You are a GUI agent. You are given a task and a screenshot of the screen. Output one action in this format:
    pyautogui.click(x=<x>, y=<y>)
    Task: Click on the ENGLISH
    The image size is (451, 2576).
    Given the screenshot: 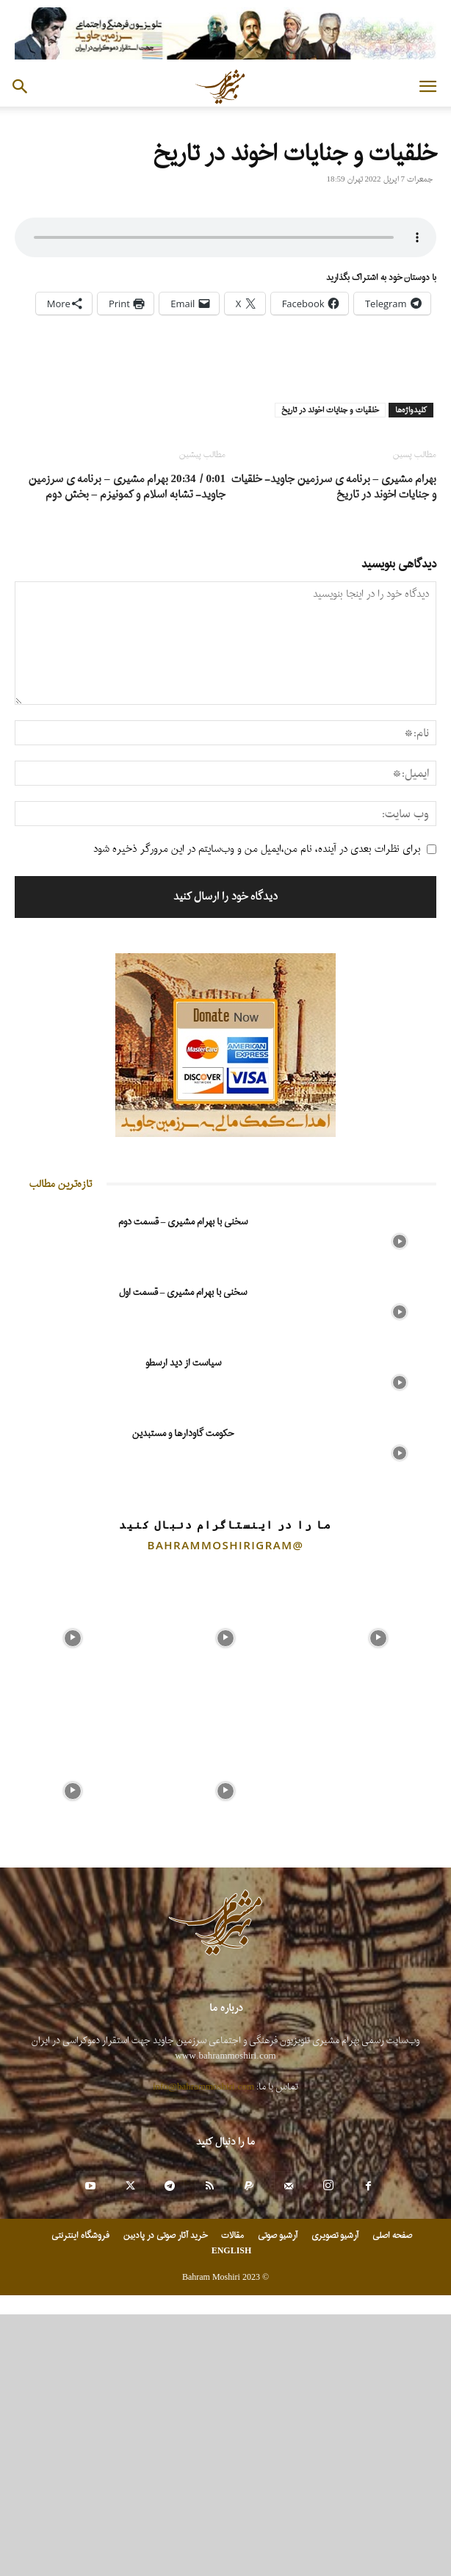 What is the action you would take?
    pyautogui.click(x=232, y=2512)
    